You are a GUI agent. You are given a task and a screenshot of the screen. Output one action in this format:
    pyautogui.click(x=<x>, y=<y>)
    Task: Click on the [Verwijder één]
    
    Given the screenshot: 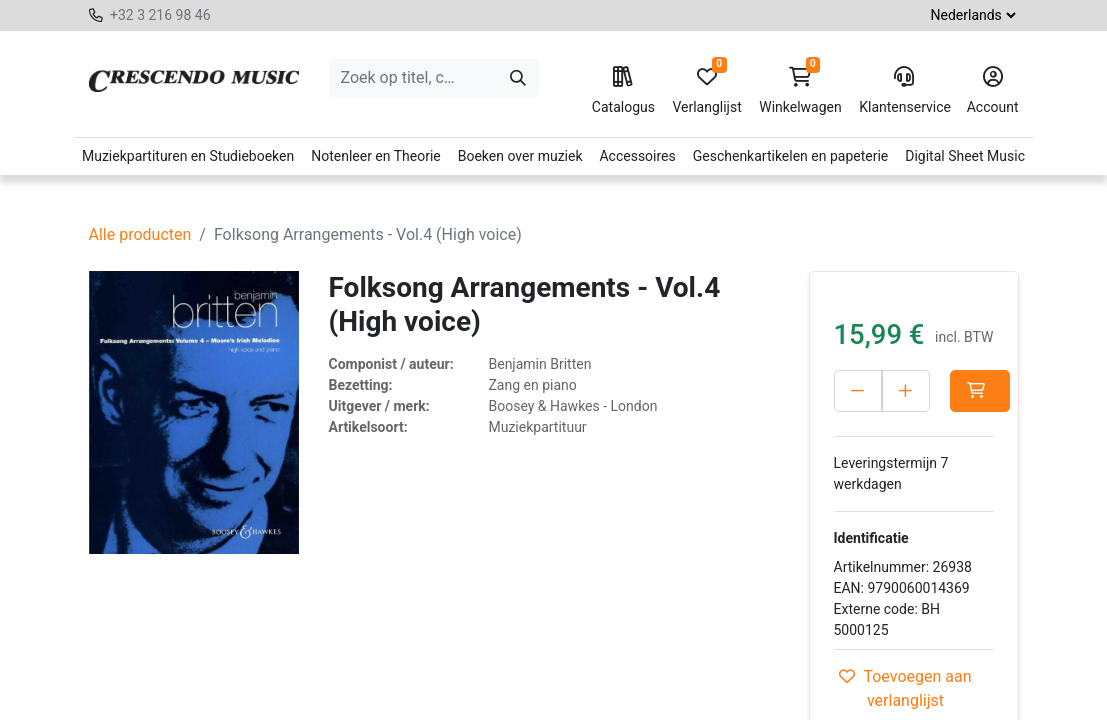 What is the action you would take?
    pyautogui.click(x=858, y=391)
    